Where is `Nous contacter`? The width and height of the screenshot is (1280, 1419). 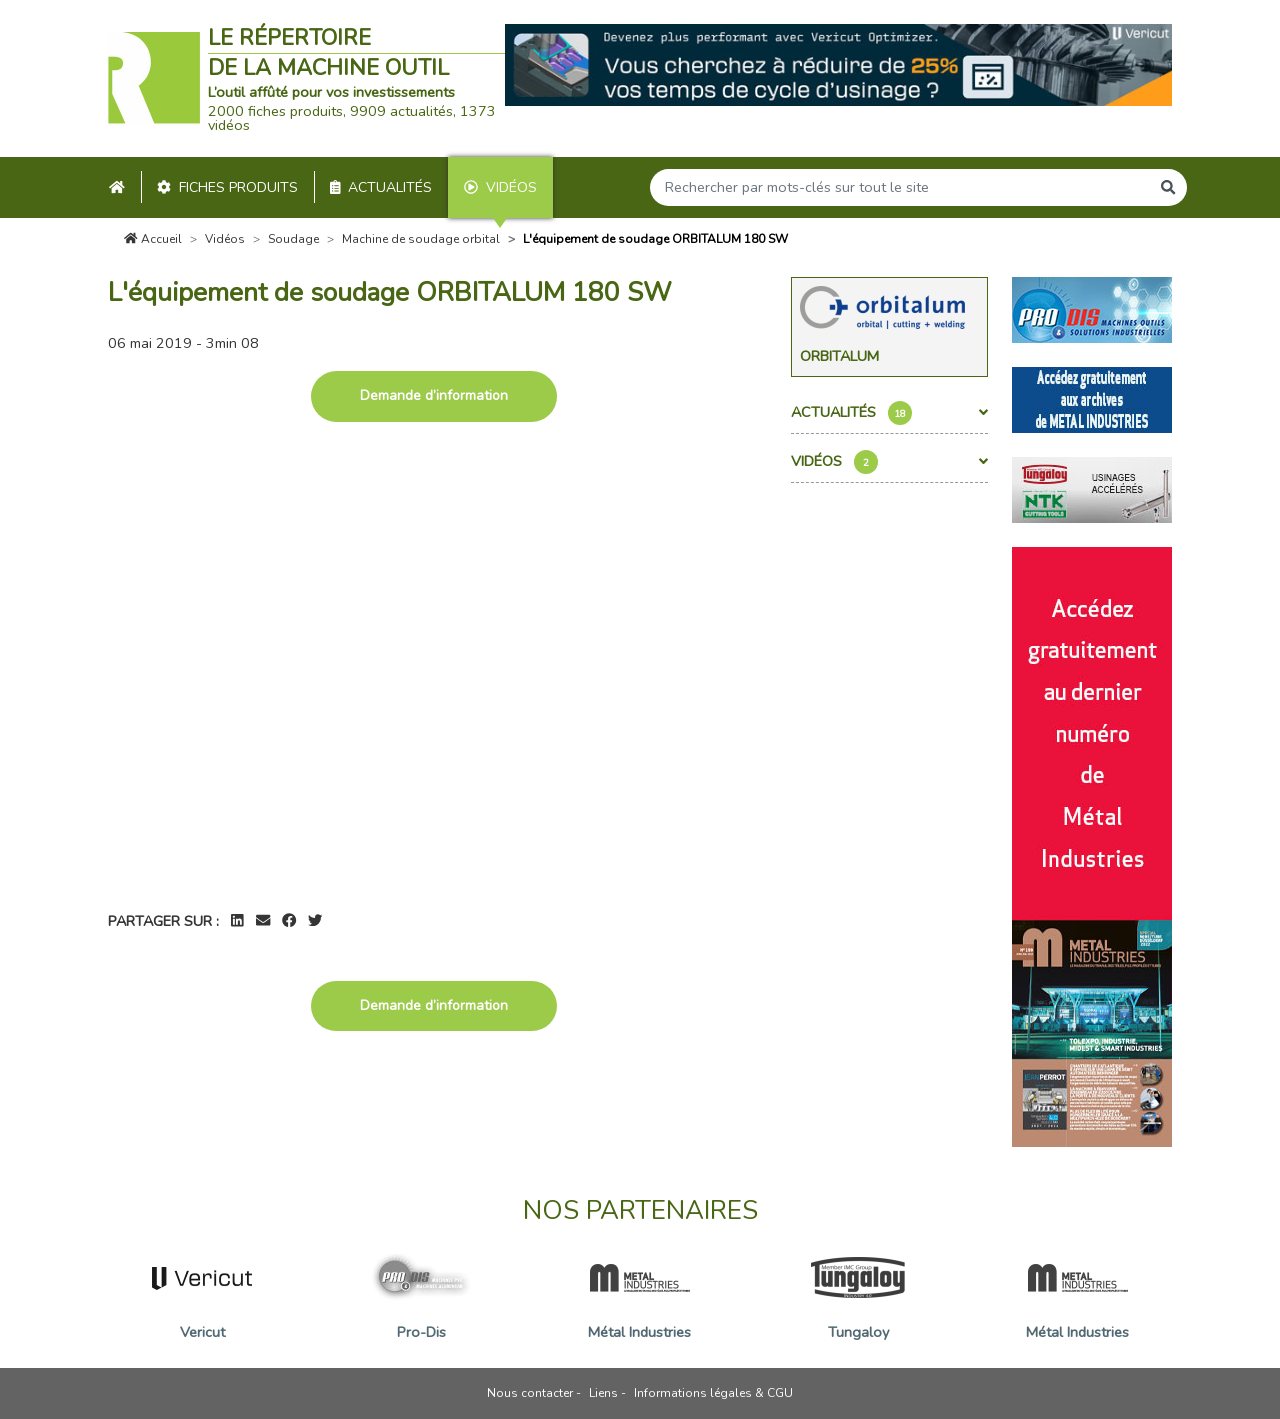 Nous contacter is located at coordinates (530, 1393).